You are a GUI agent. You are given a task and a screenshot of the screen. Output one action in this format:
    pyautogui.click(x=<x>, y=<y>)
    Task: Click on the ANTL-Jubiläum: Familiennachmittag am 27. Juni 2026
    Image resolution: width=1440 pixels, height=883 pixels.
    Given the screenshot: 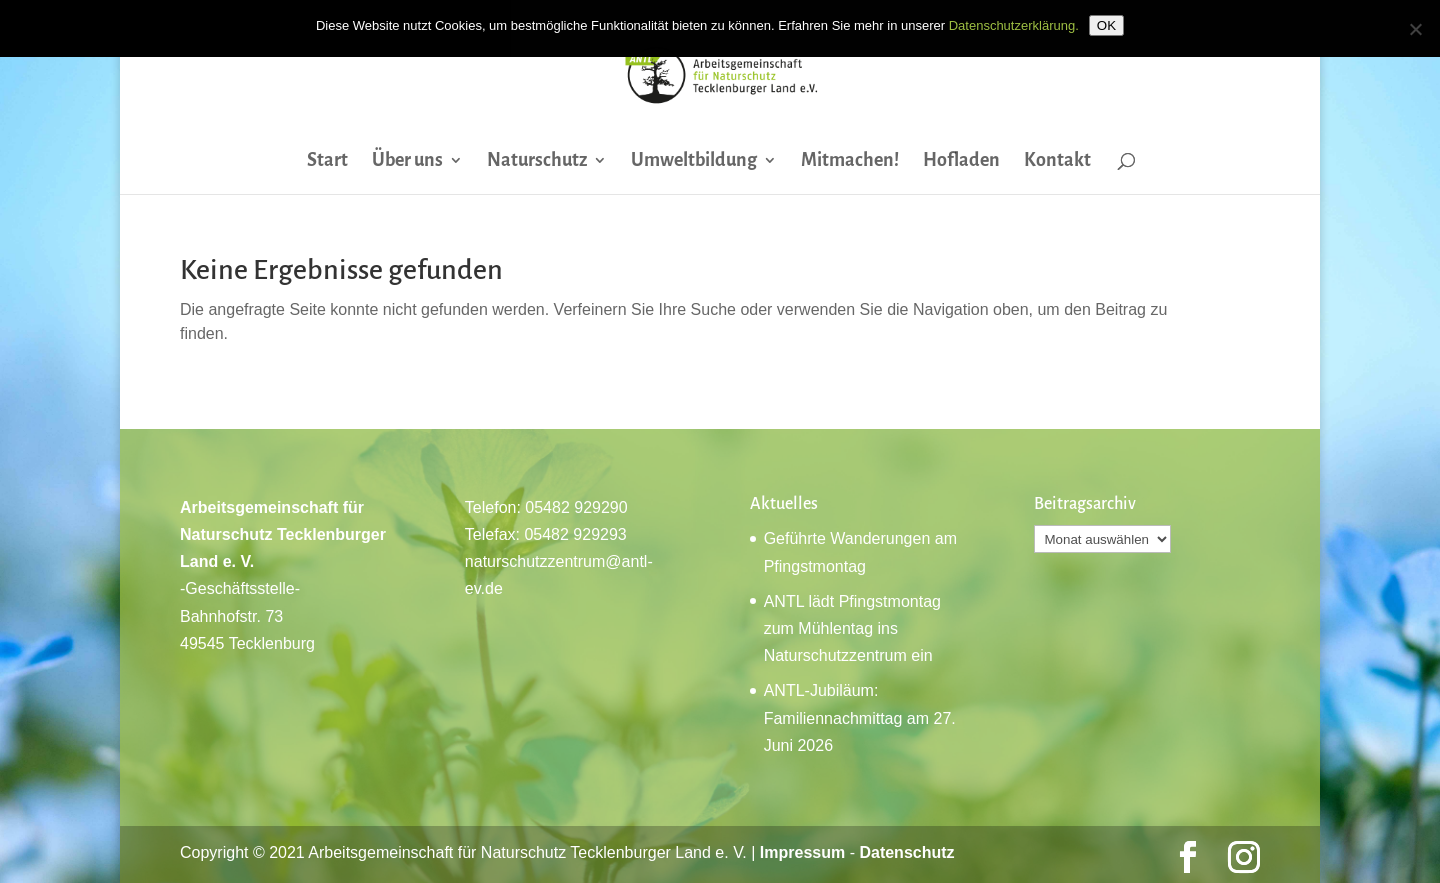 What is the action you would take?
    pyautogui.click(x=860, y=717)
    